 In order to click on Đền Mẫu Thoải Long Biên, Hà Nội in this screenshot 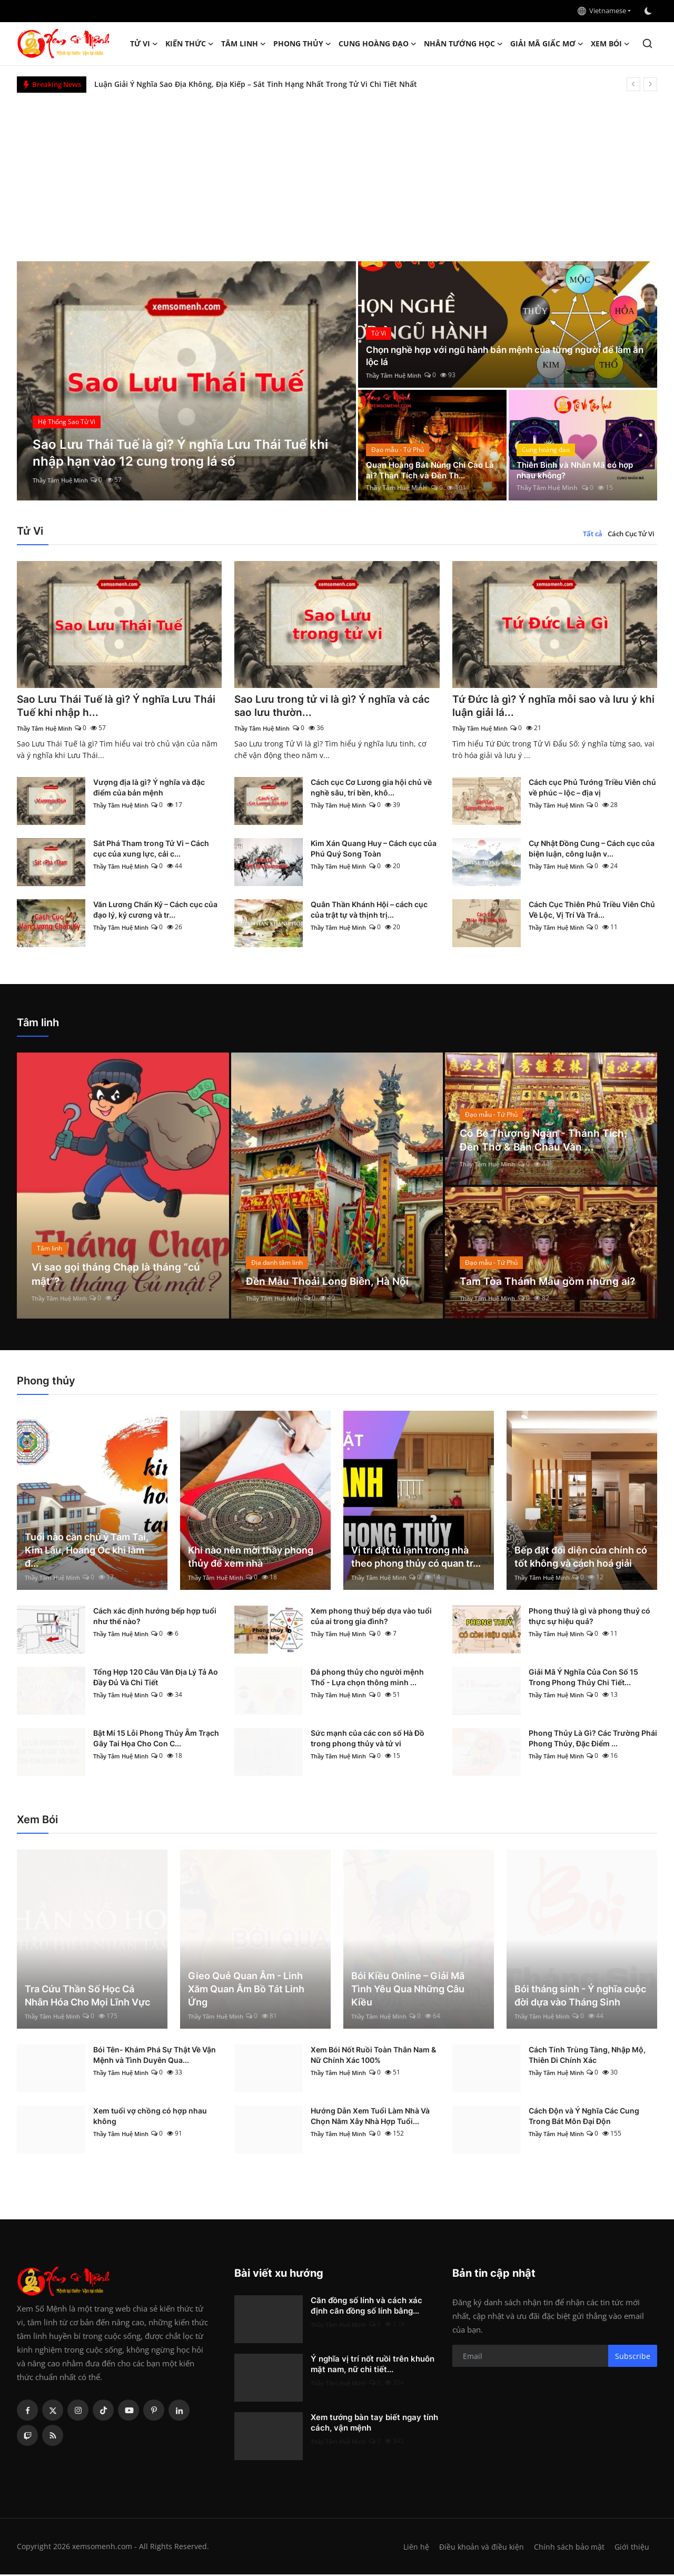, I will do `click(329, 1282)`.